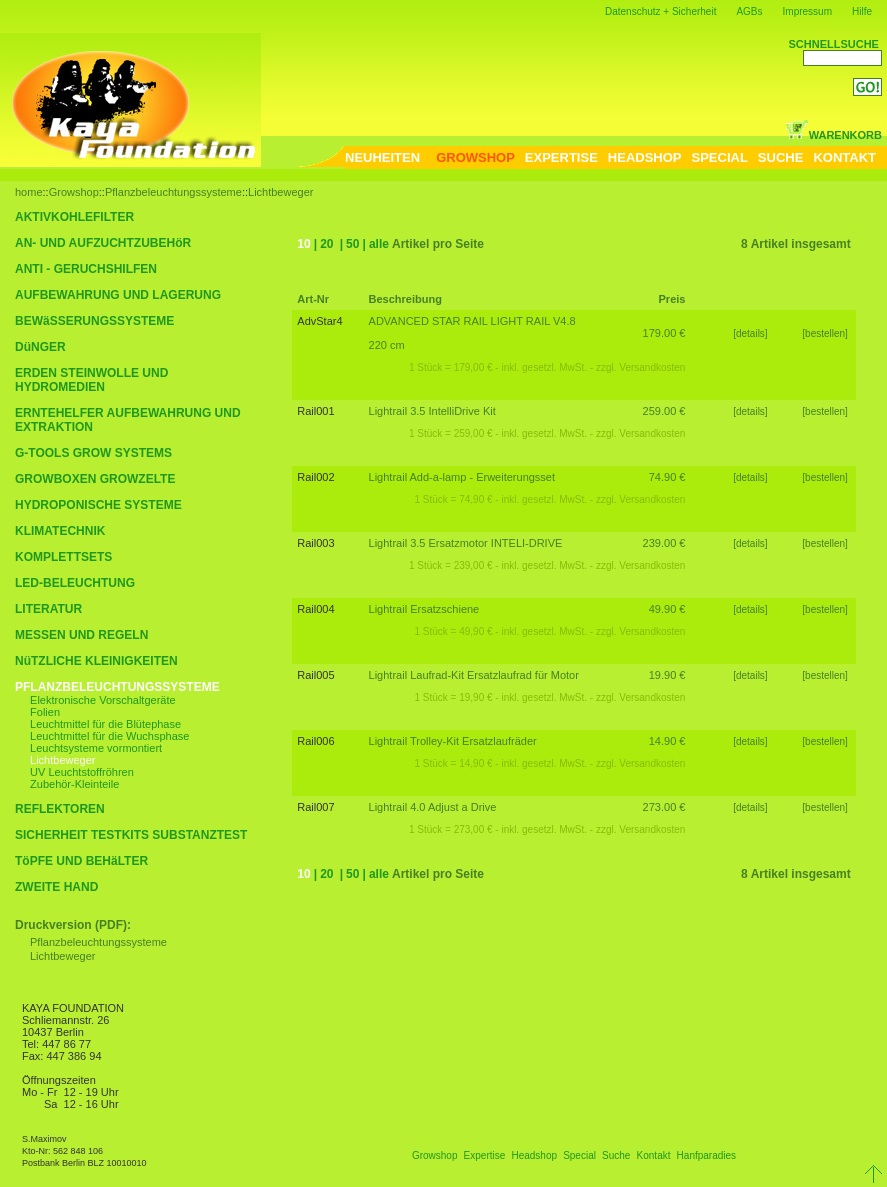  I want to click on Lightrail Laufrad-Kit Ersatzlaufrad für Motor, so click(474, 675).